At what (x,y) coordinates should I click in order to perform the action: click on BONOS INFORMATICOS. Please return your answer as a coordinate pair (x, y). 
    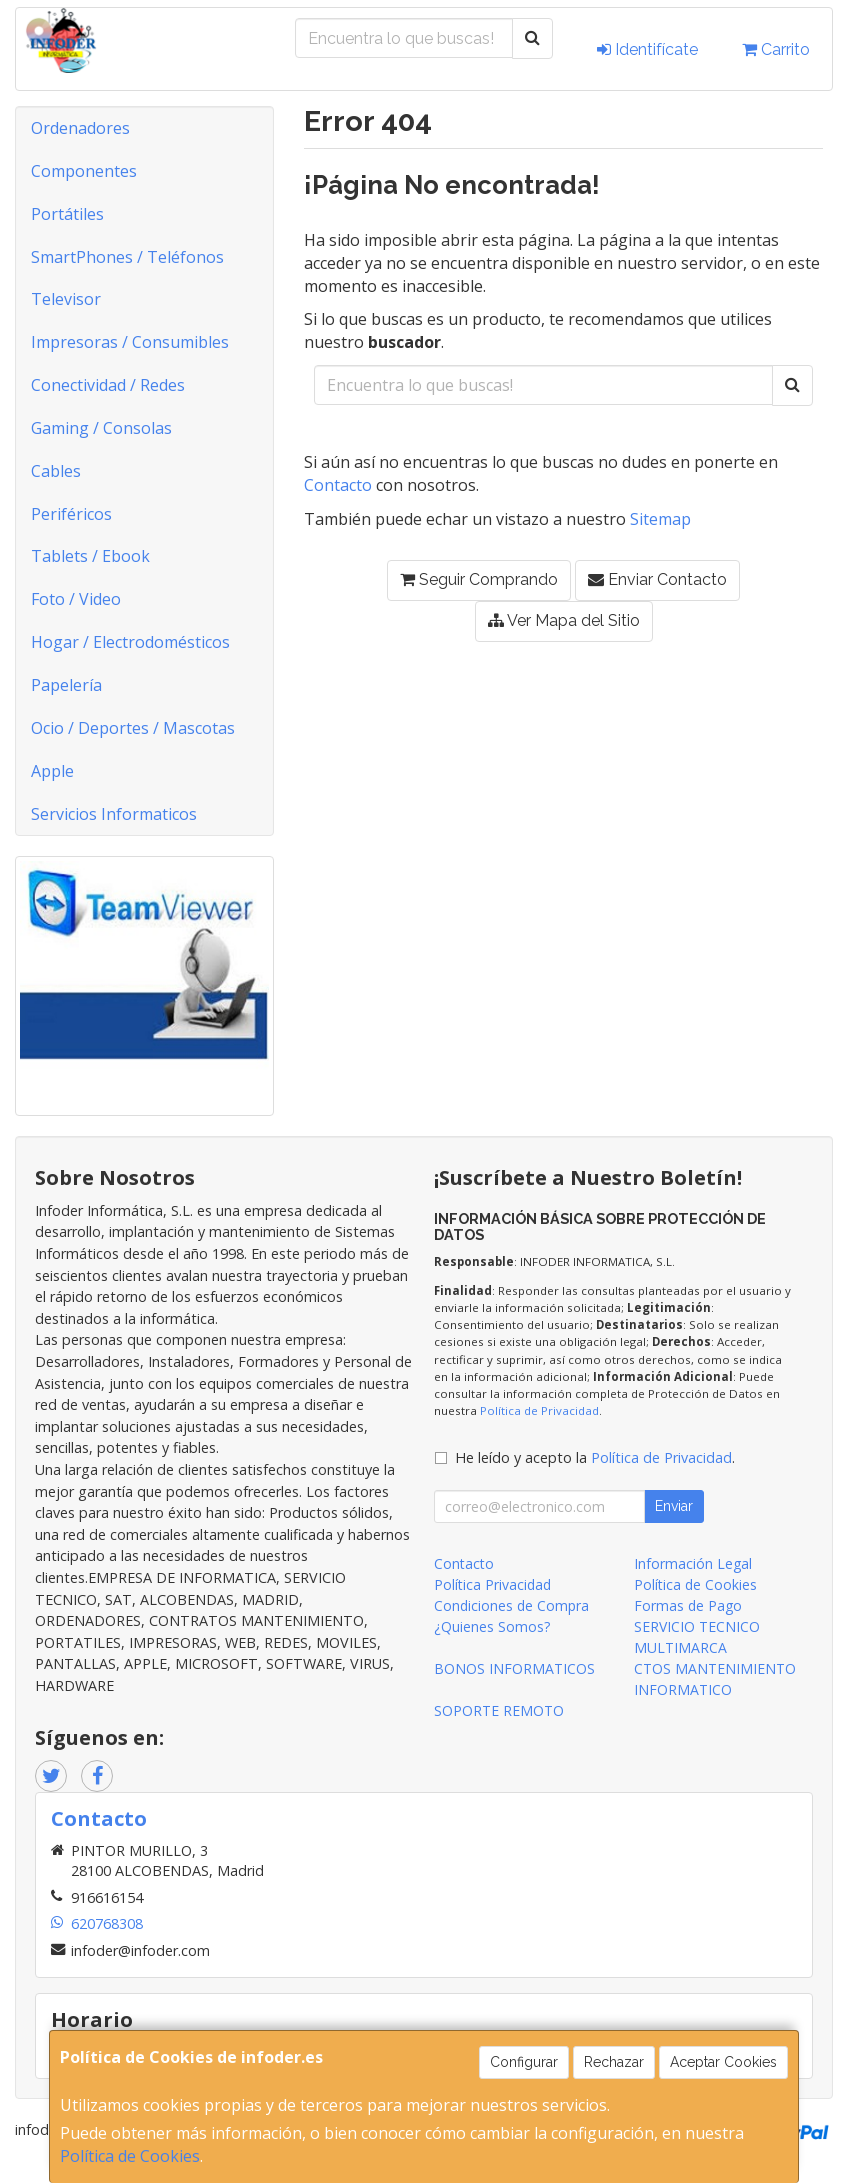
    Looking at the image, I should click on (514, 1668).